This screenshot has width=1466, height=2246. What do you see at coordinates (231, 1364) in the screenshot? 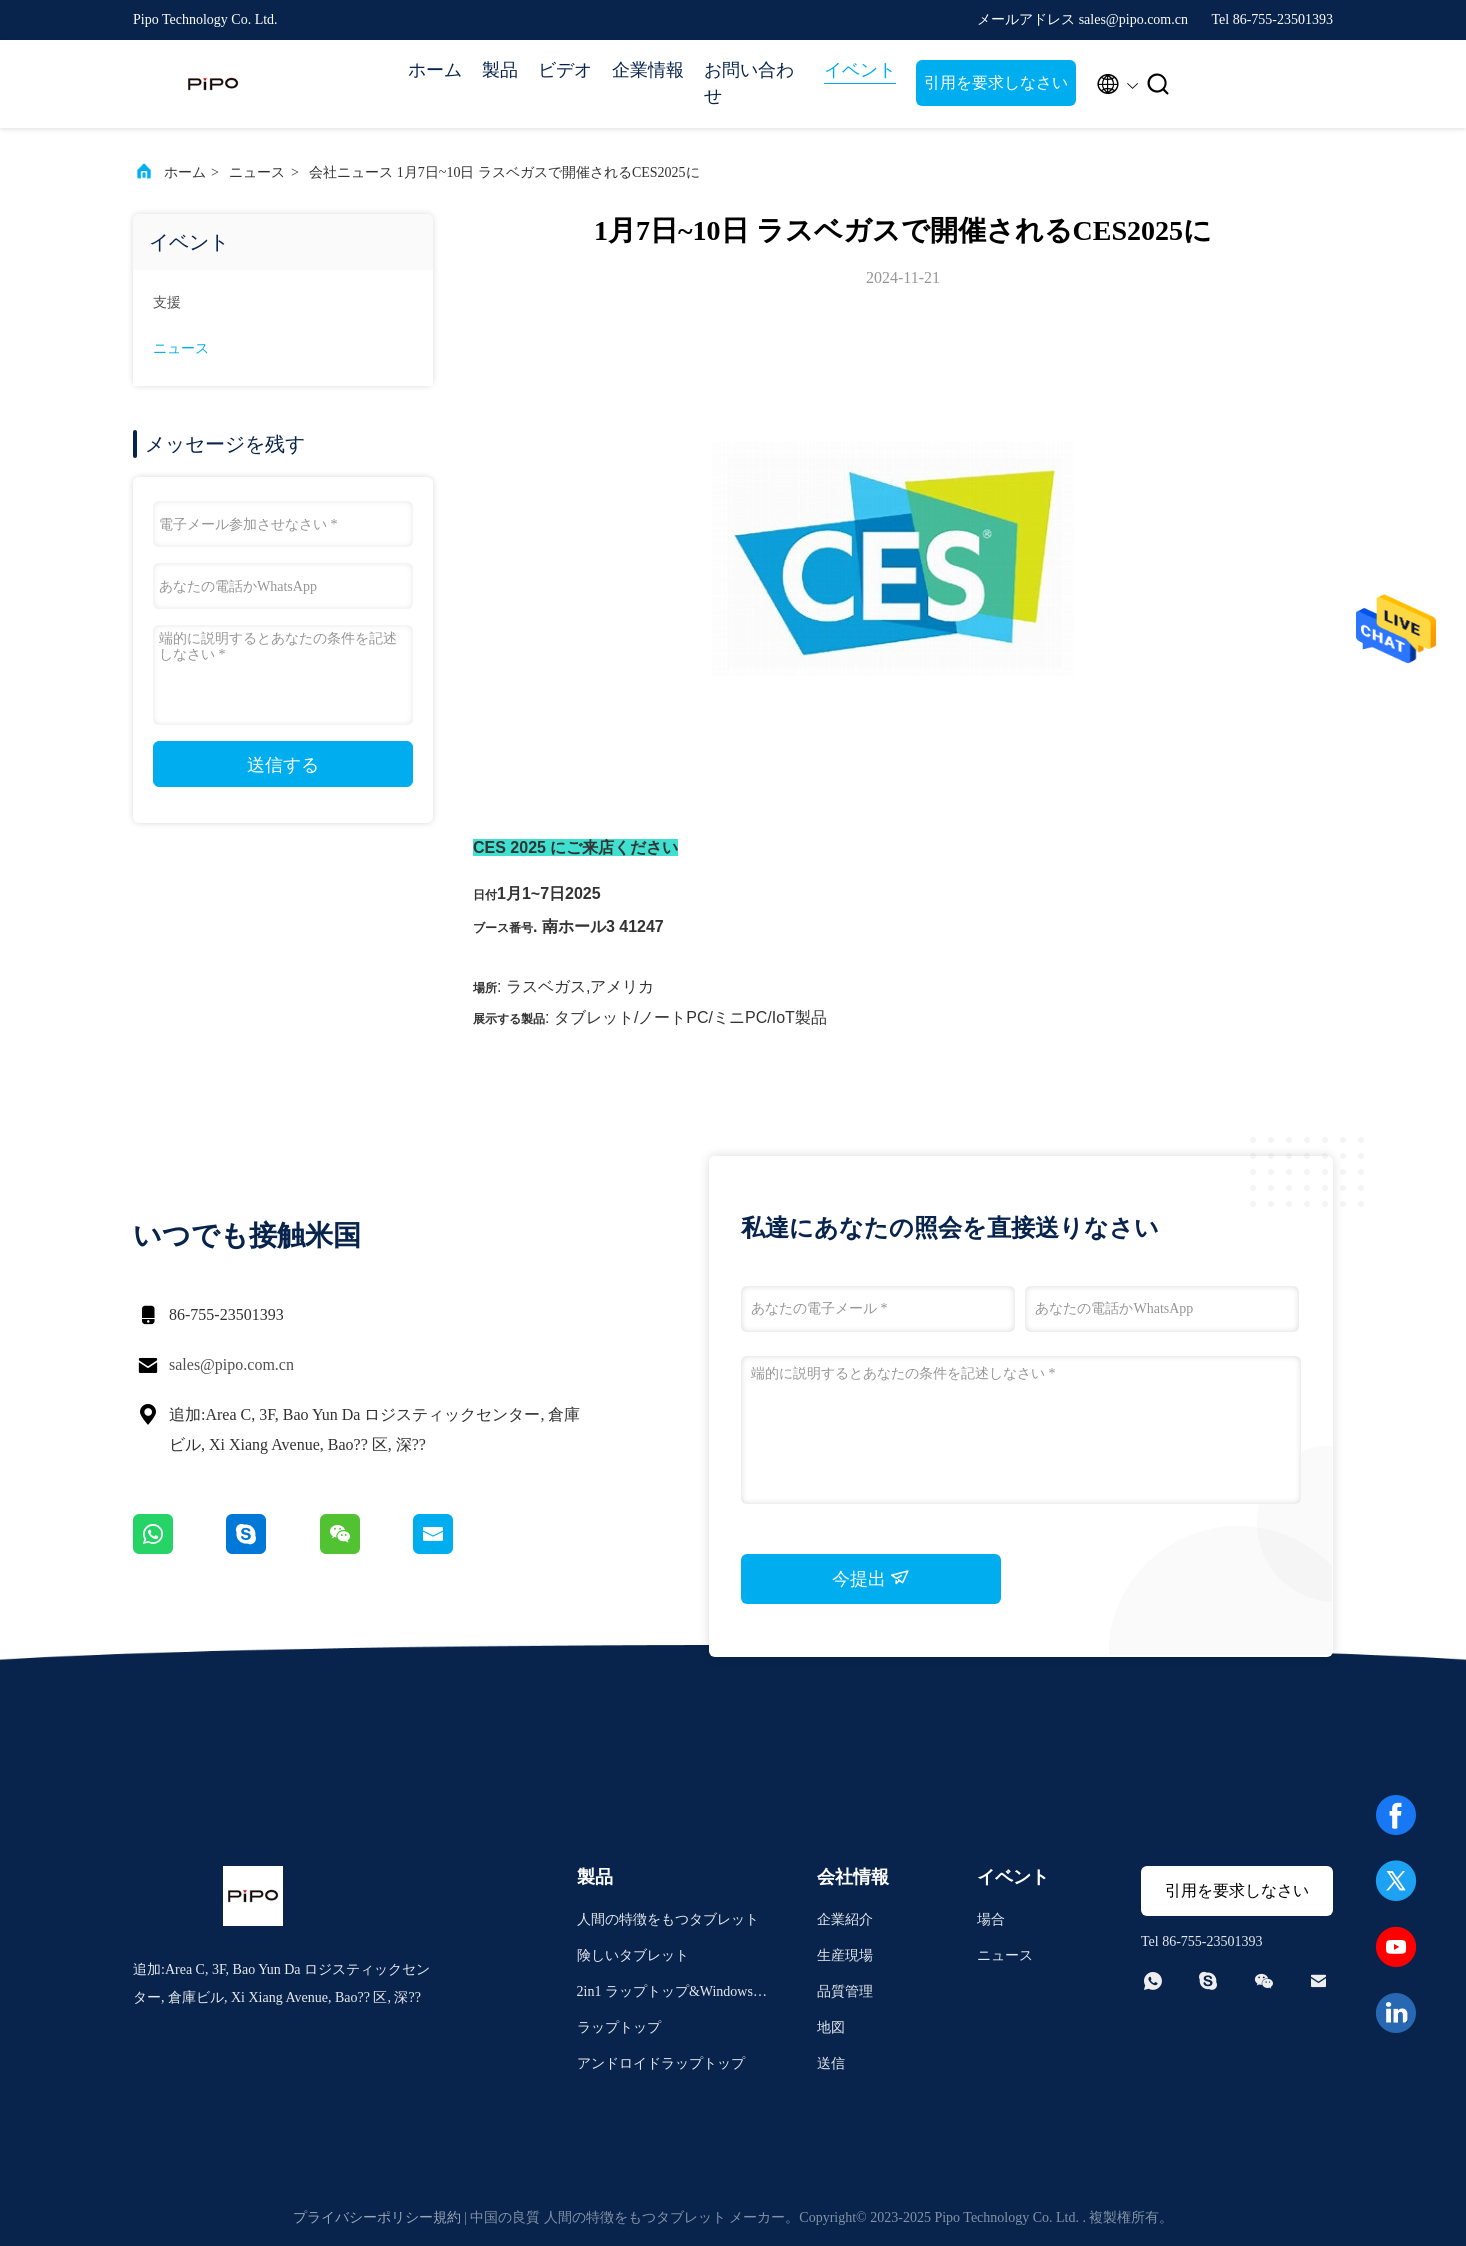
I see `sales@pipo.com.cn` at bounding box center [231, 1364].